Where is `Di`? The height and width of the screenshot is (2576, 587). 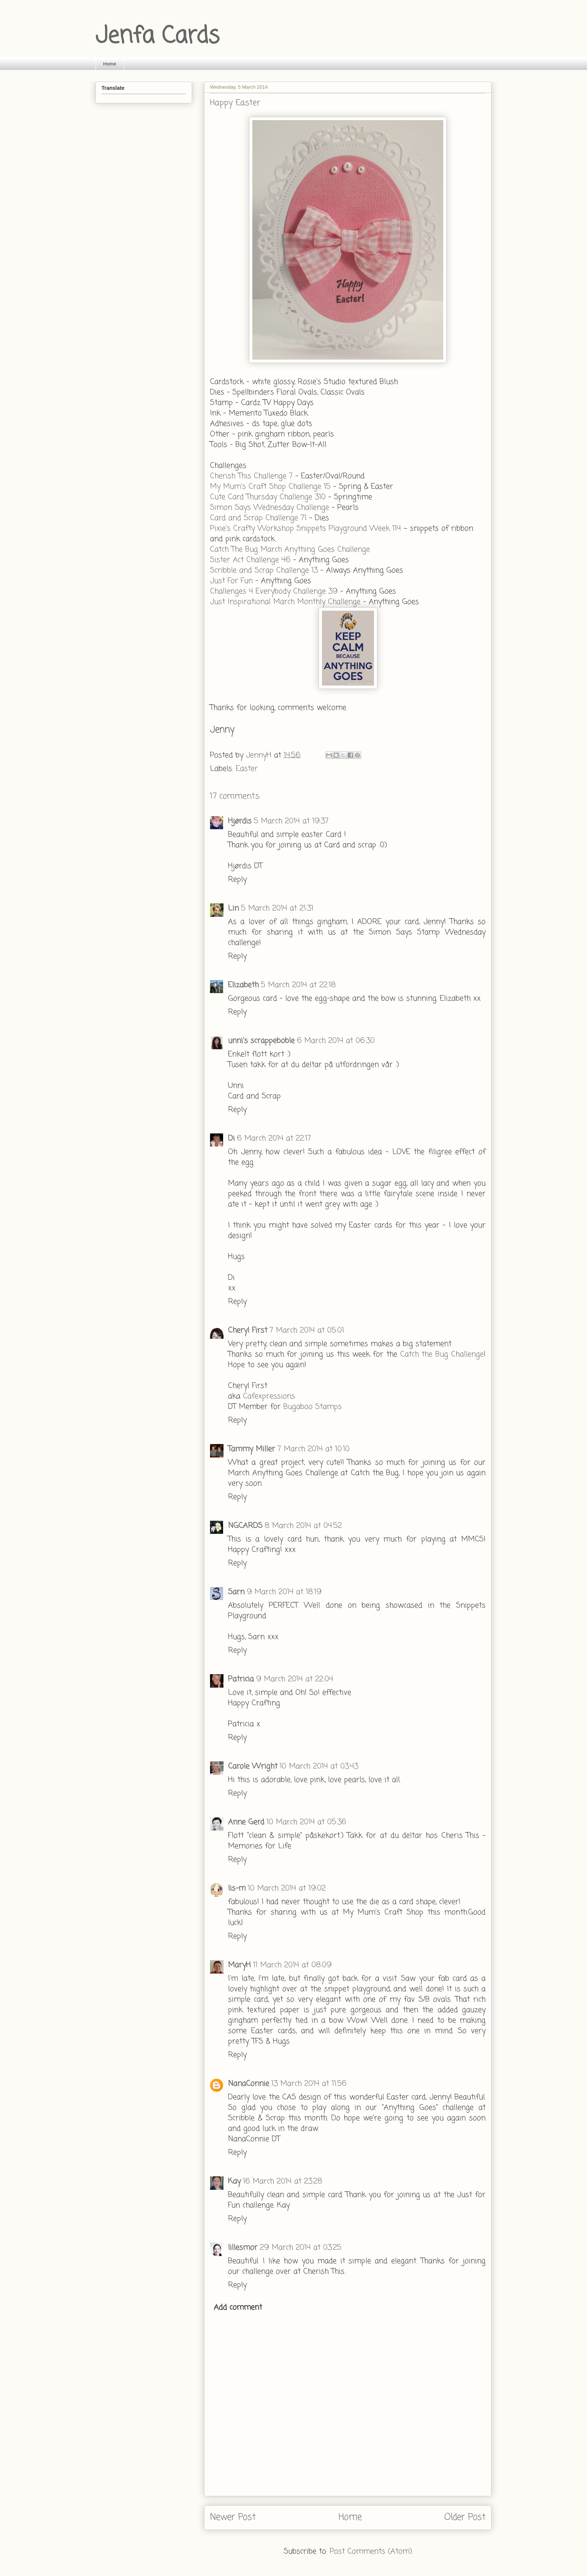
Di is located at coordinates (231, 1138).